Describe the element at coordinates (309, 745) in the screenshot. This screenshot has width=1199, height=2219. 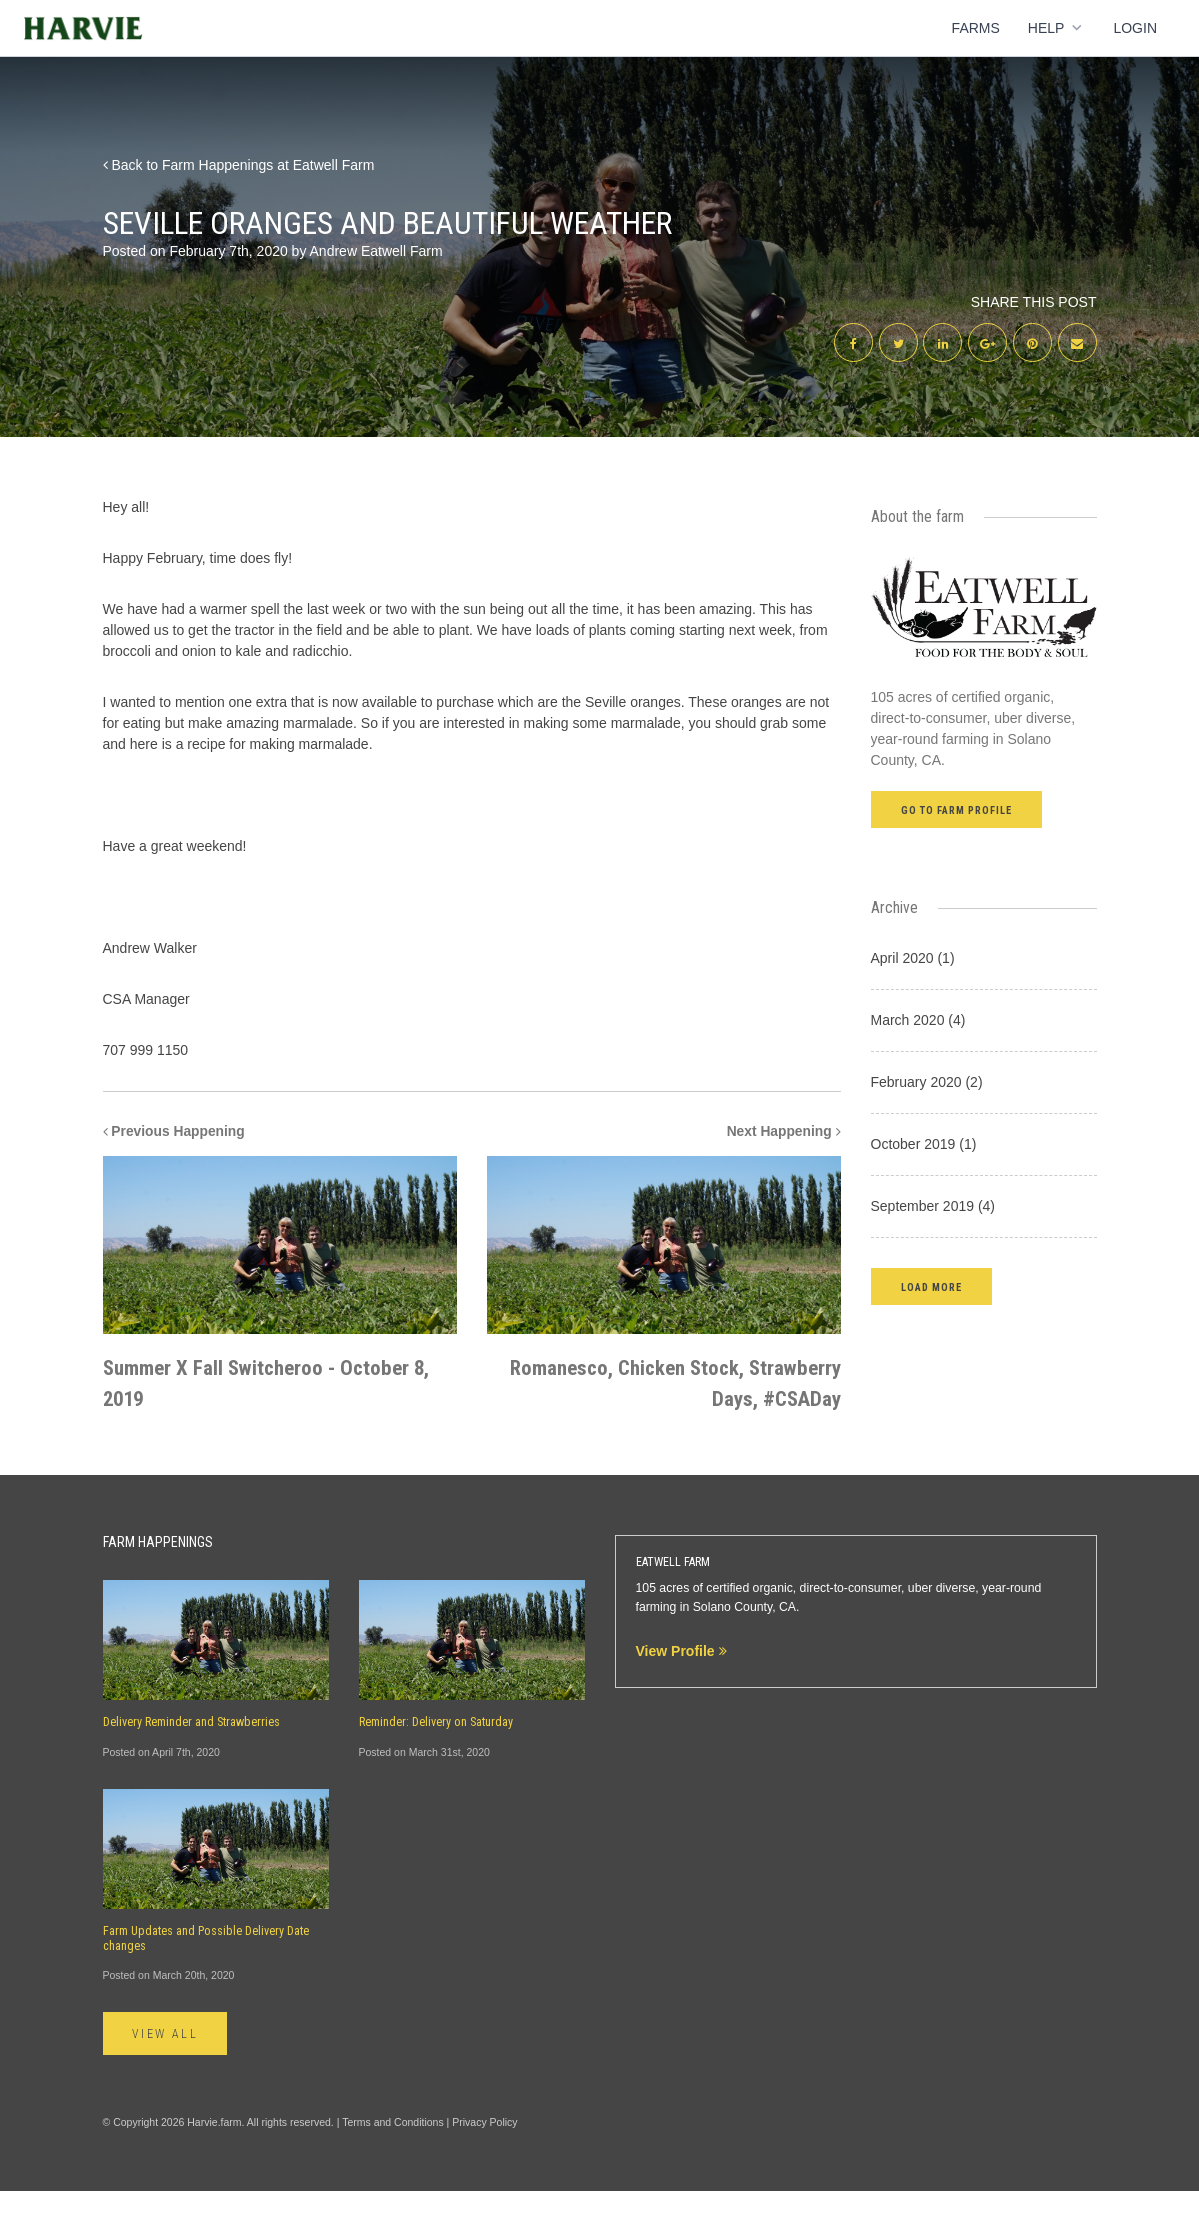
I see `making marmalade` at that location.